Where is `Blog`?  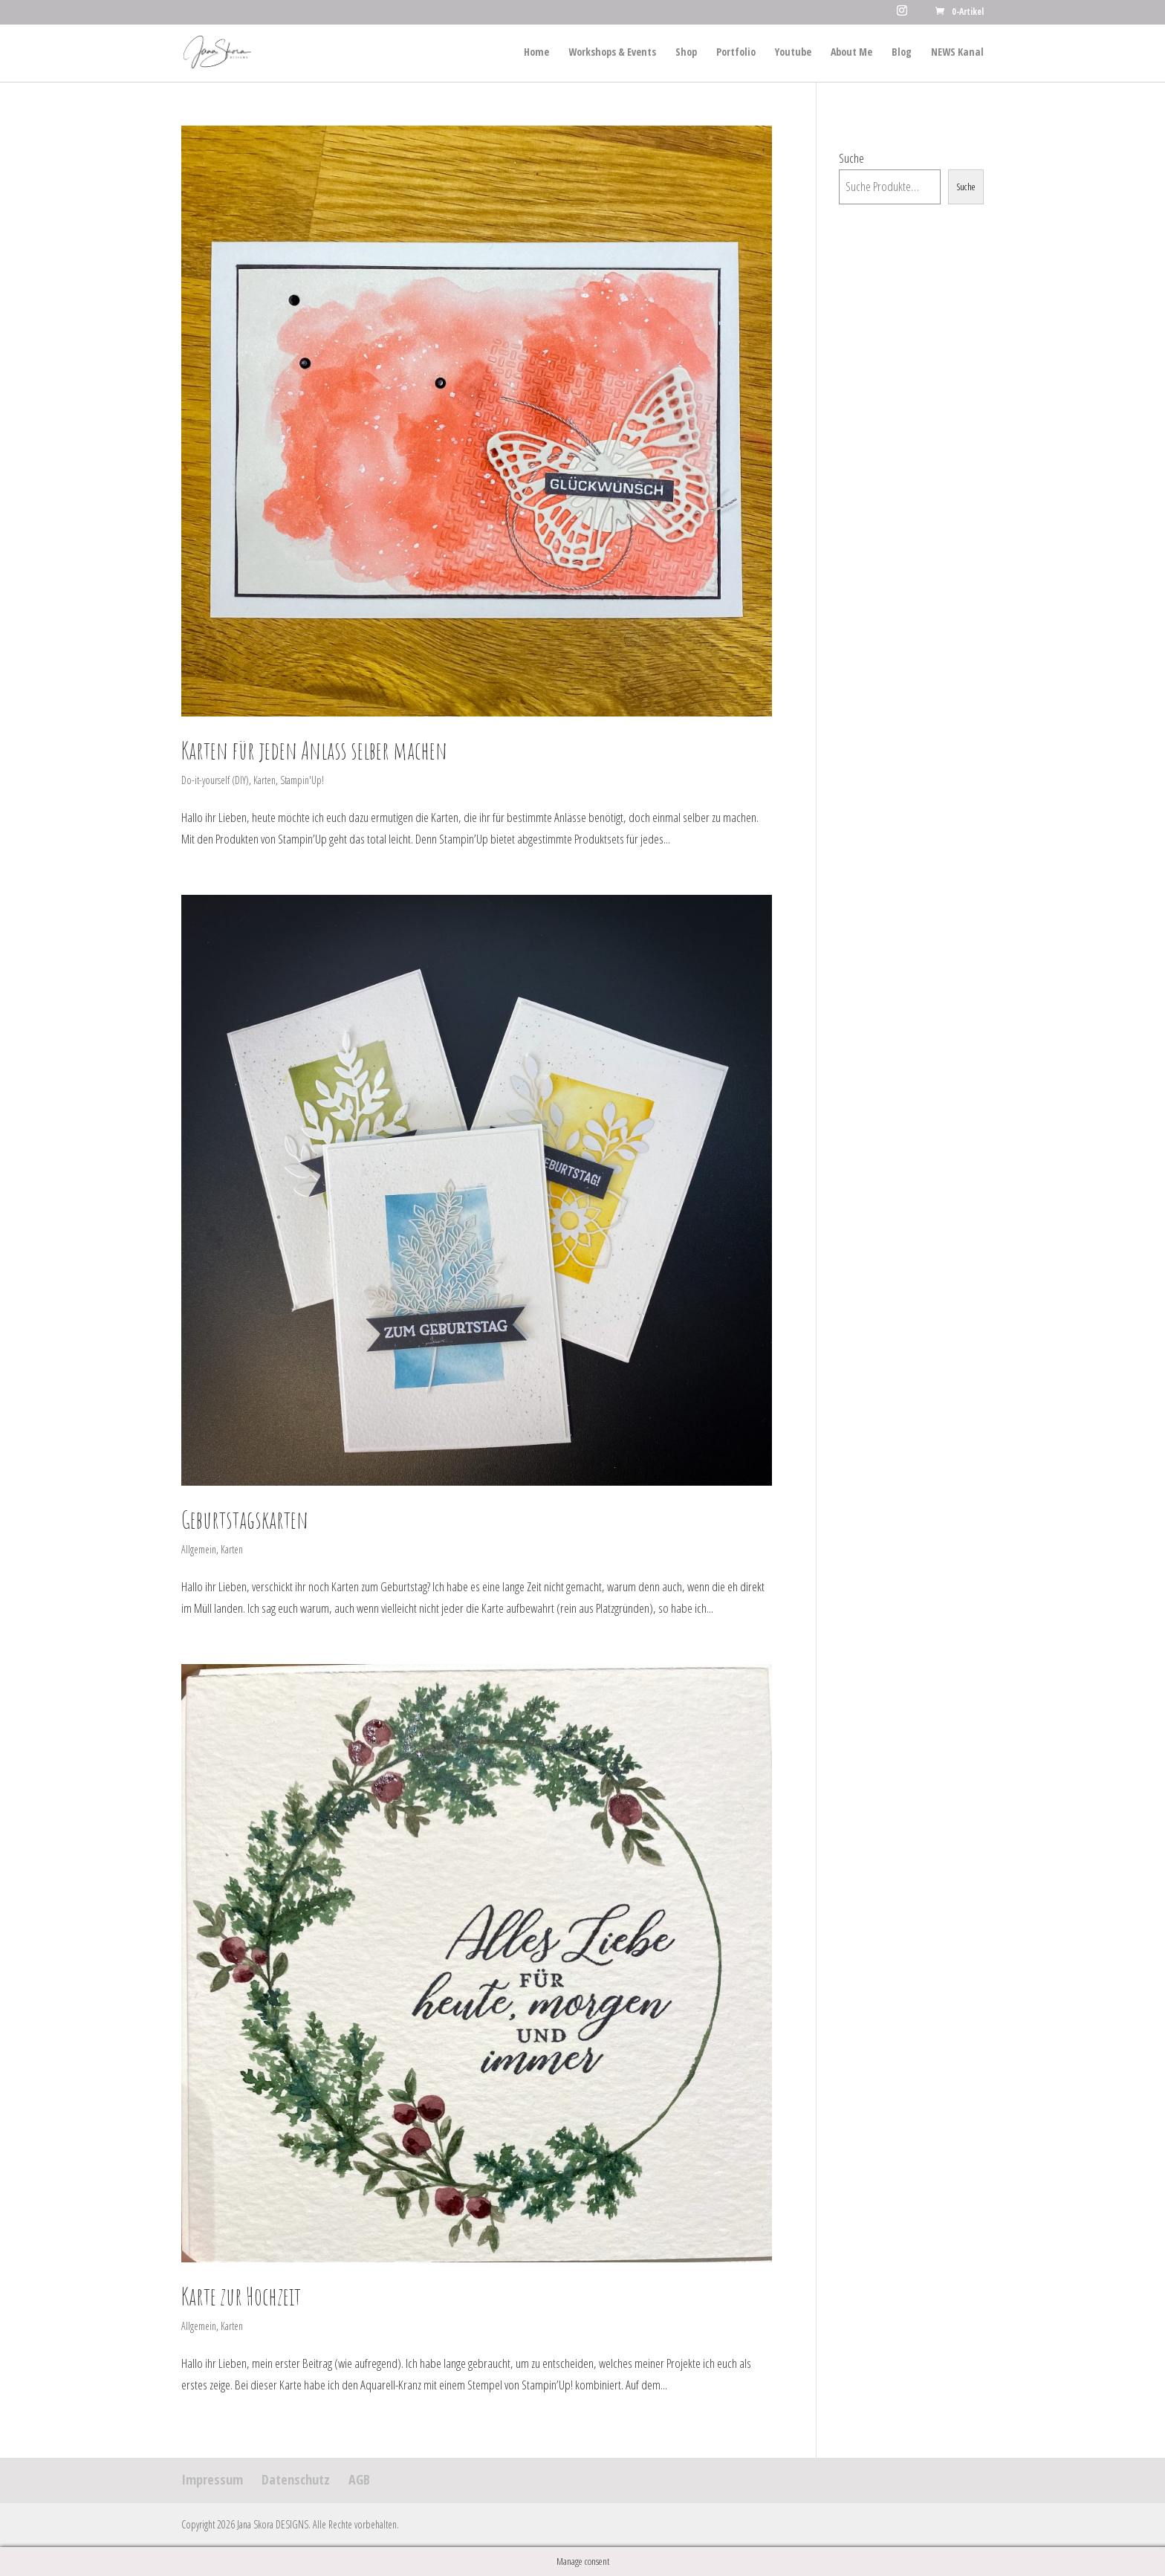
Blog is located at coordinates (902, 53).